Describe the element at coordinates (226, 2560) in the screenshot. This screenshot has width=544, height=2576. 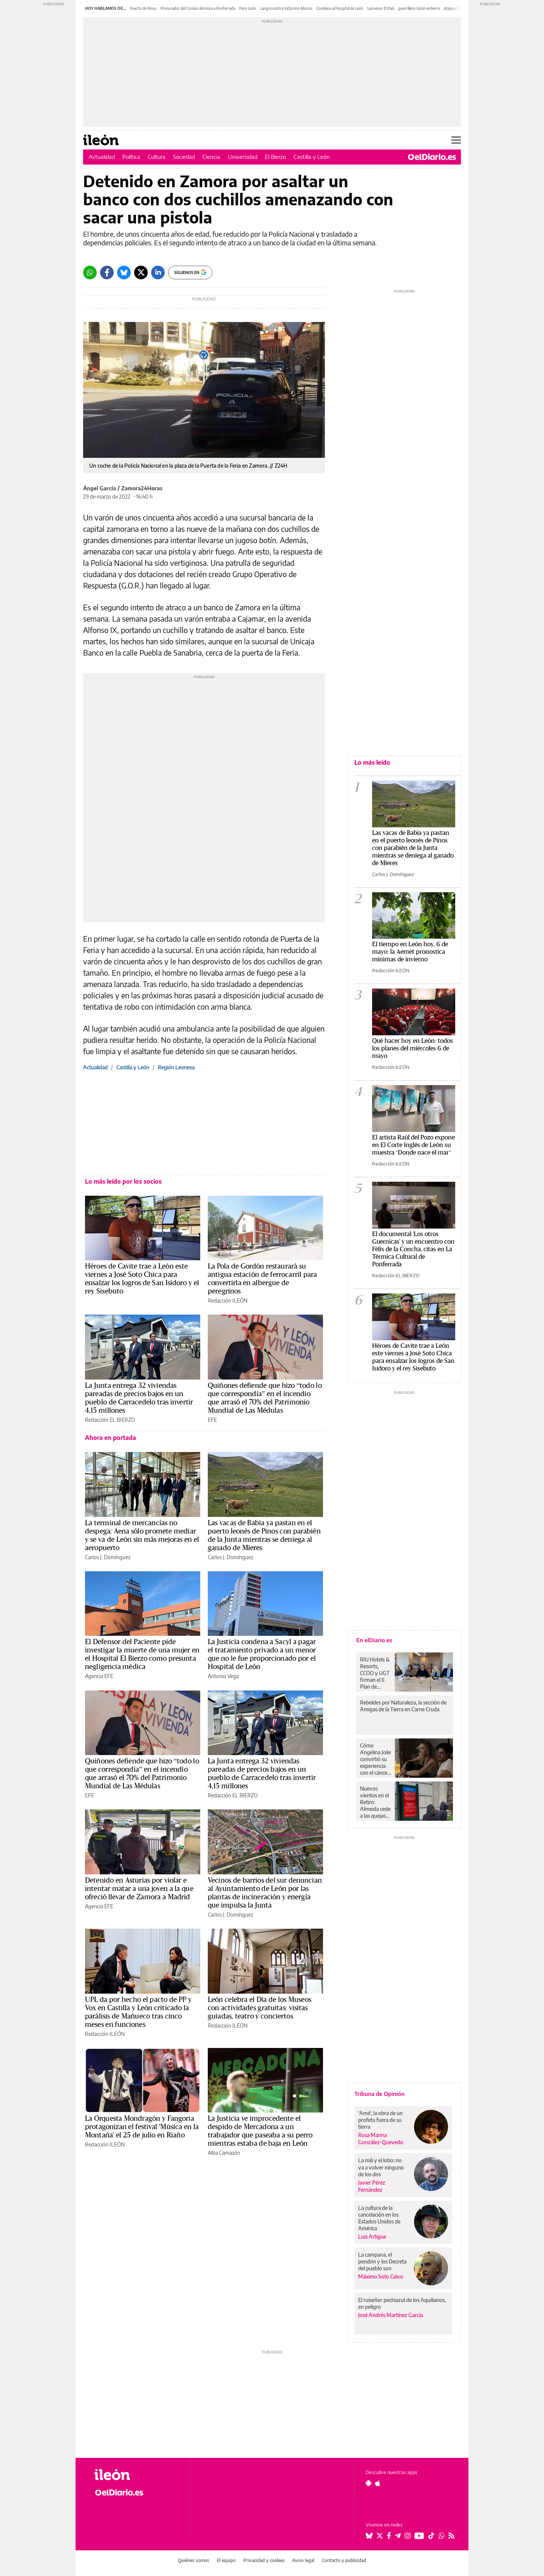
I see `El equipo` at that location.